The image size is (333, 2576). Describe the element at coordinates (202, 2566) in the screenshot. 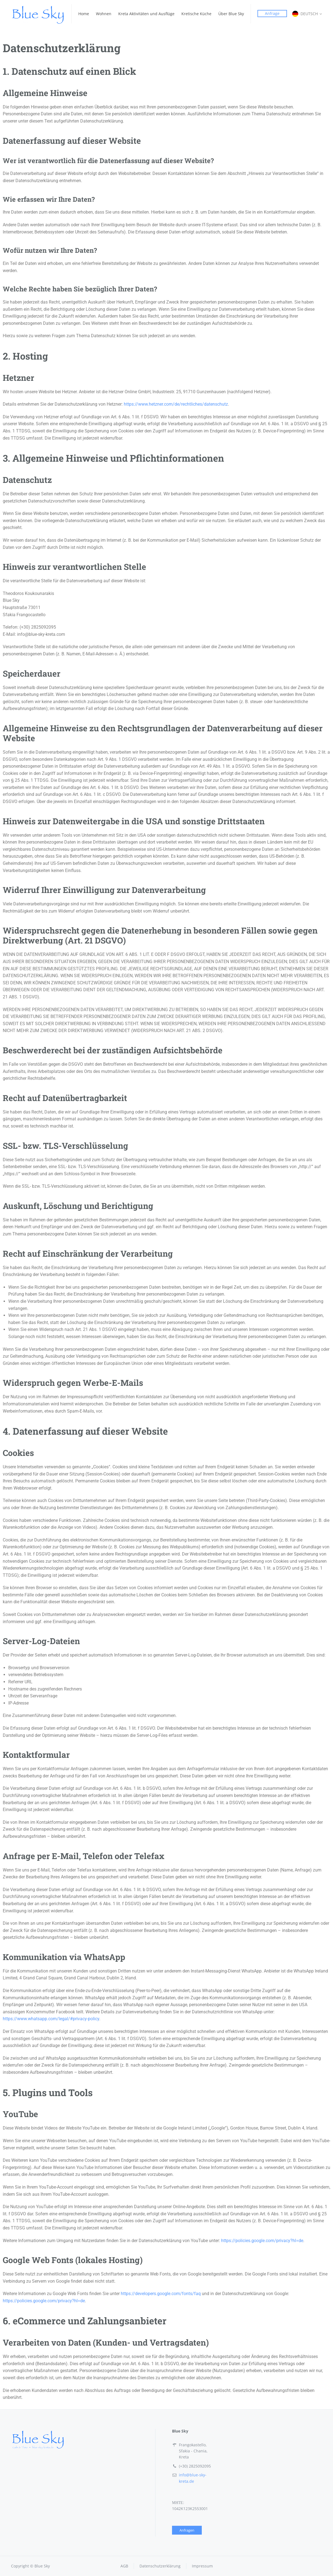

I see `Impressum` at that location.